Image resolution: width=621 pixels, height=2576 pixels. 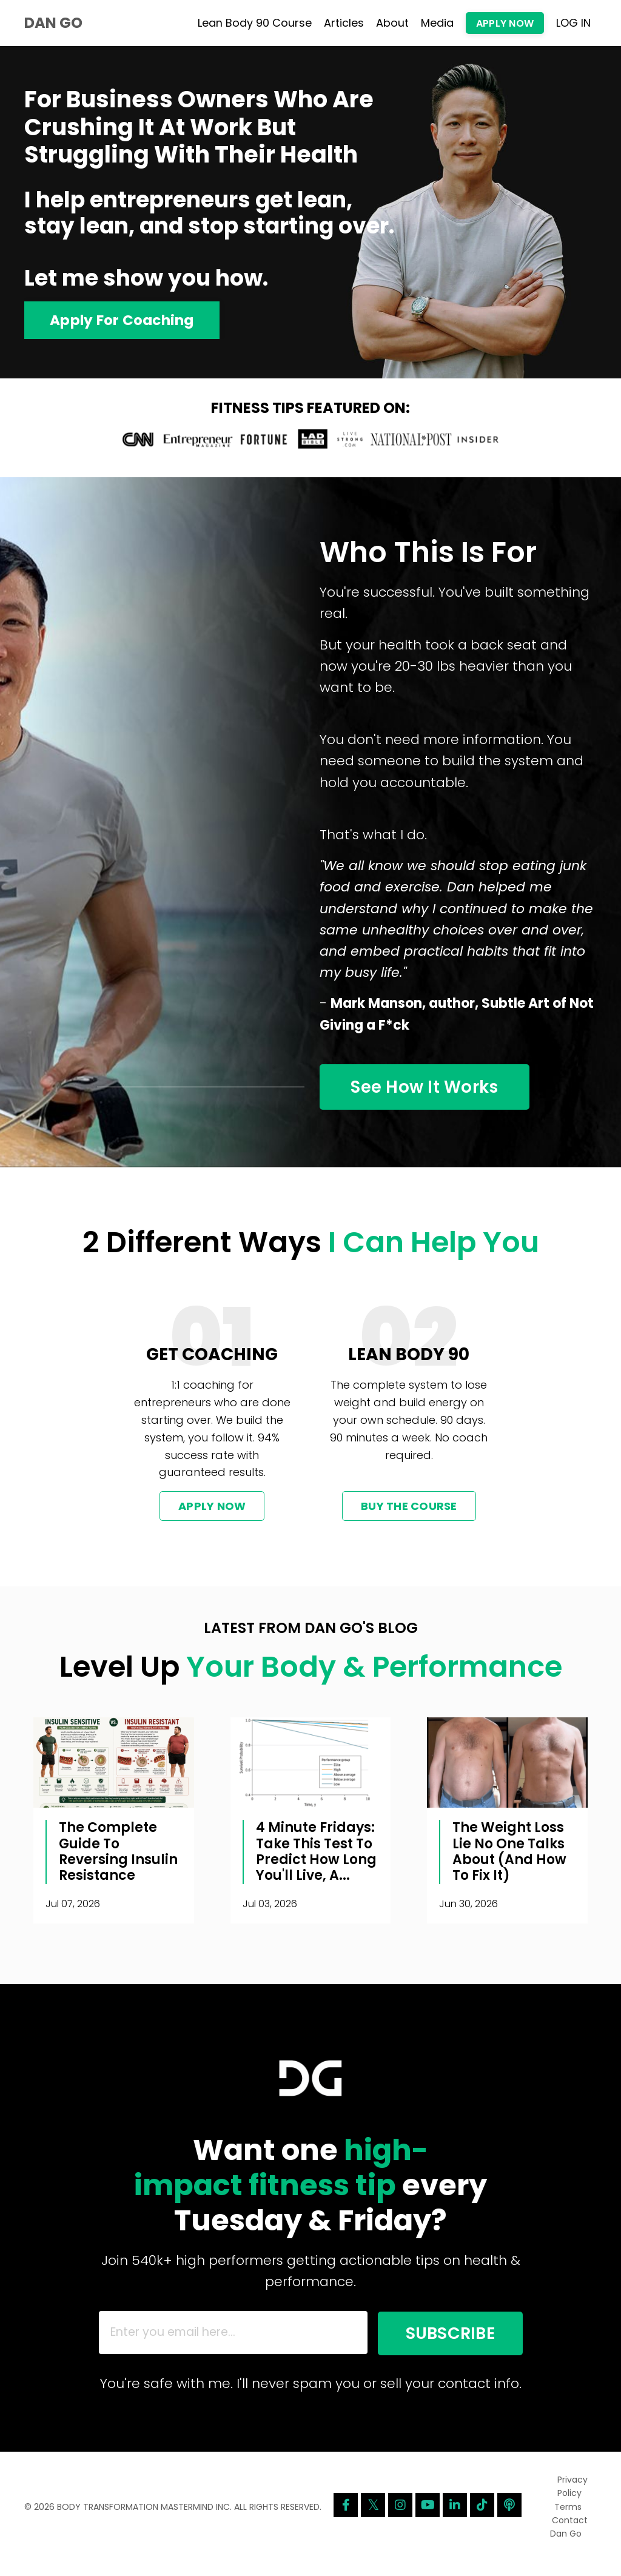 What do you see at coordinates (437, 22) in the screenshot?
I see `Media` at bounding box center [437, 22].